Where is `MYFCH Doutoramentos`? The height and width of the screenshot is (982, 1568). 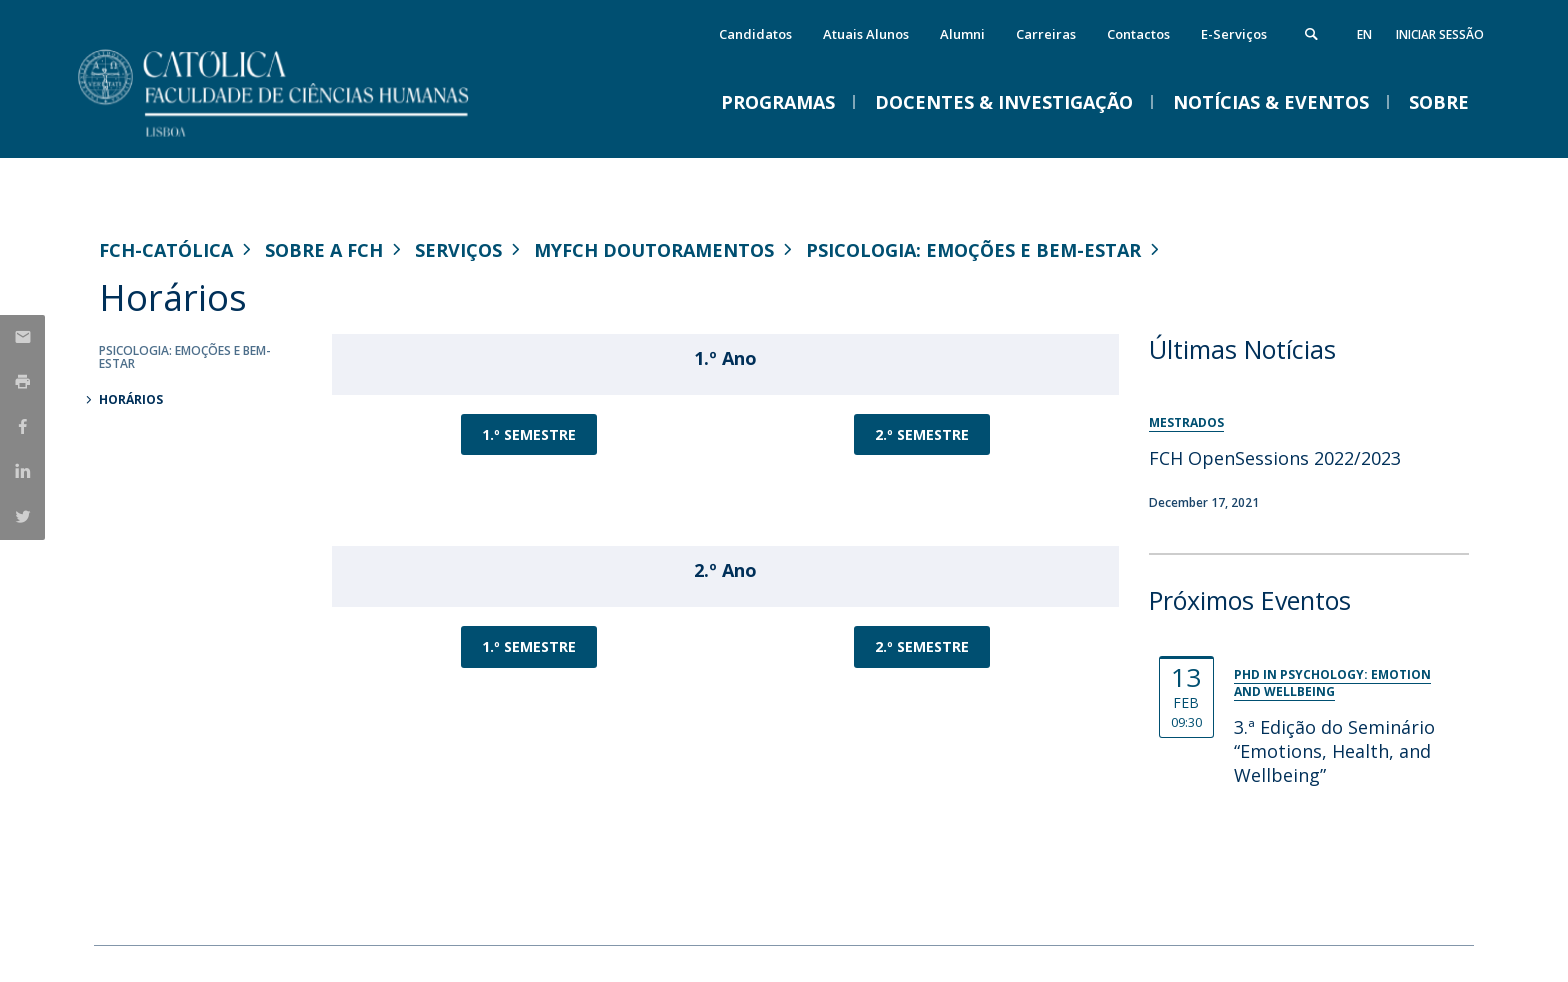 MYFCH Doutoramentos is located at coordinates (654, 250).